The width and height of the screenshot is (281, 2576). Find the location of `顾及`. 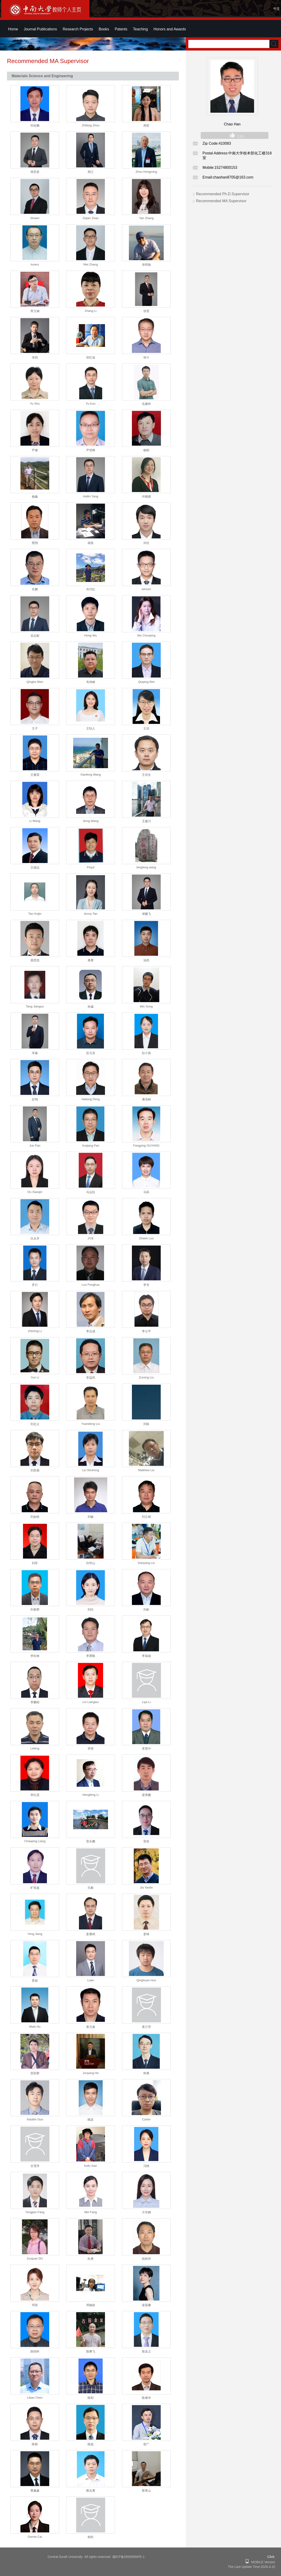

顾及 is located at coordinates (91, 2119).